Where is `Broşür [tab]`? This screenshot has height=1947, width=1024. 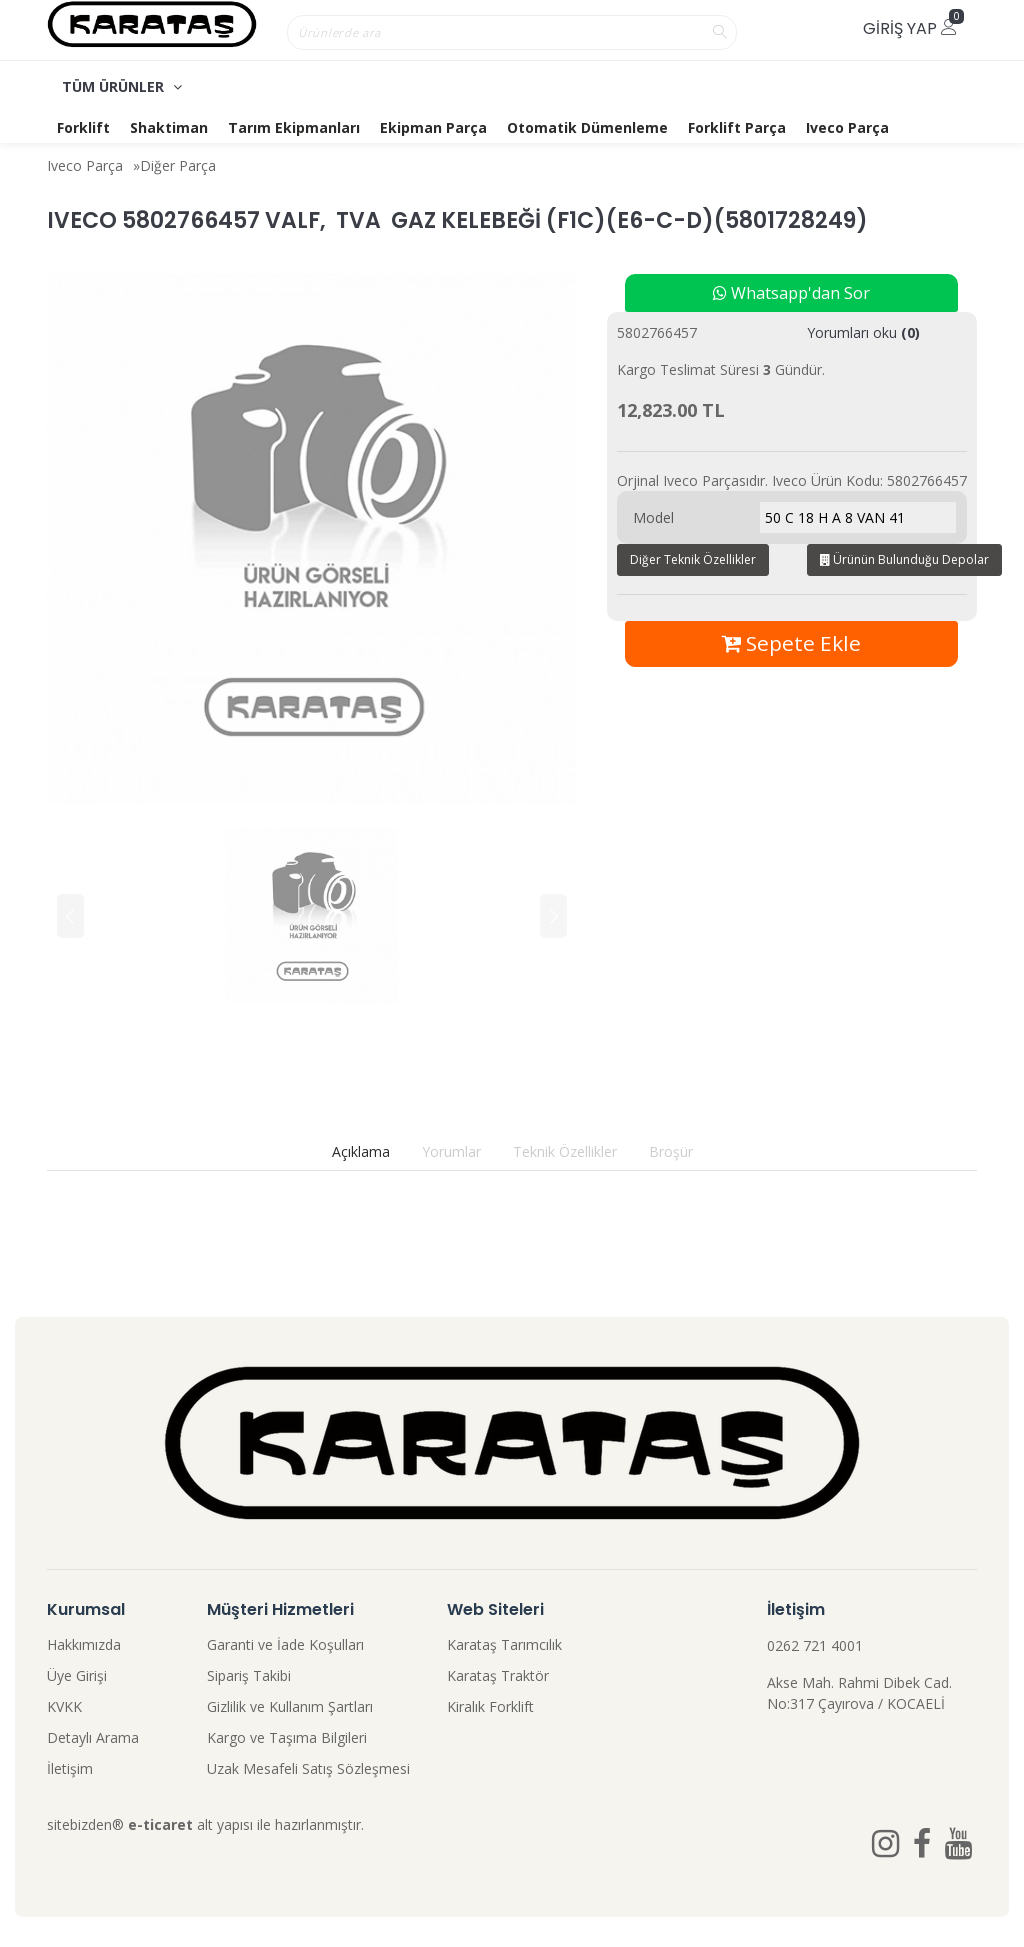 Broşür [tab] is located at coordinates (671, 1151).